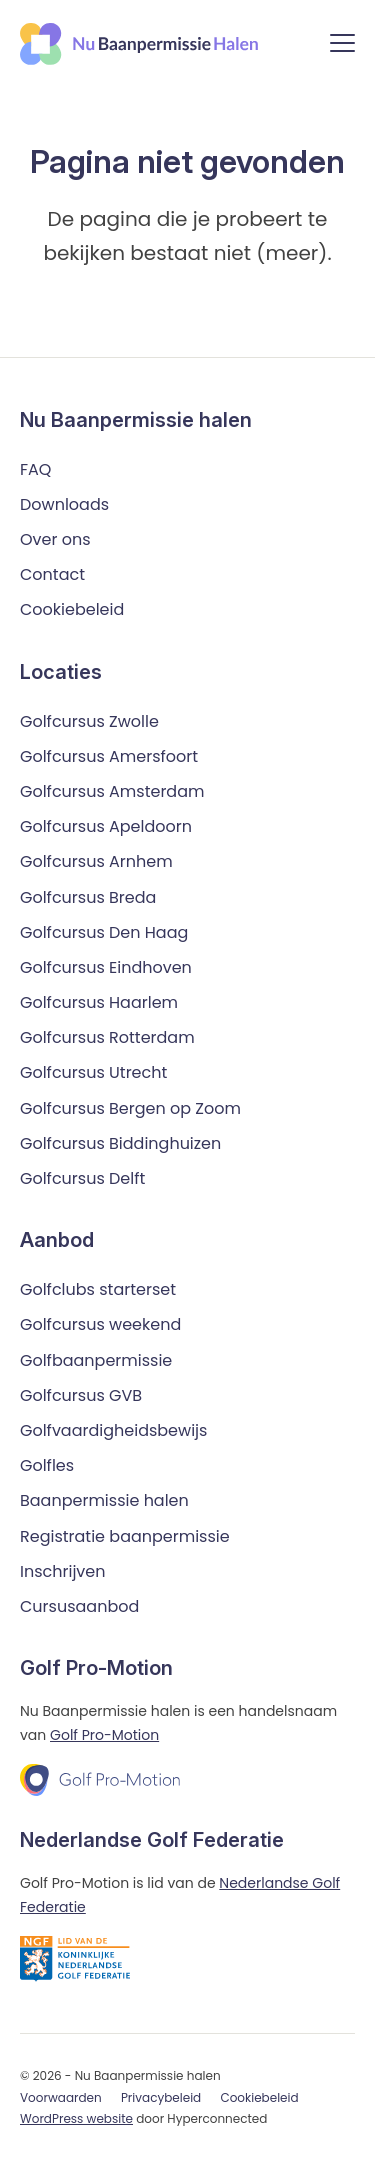  I want to click on Baanpermissie halen, so click(104, 1500).